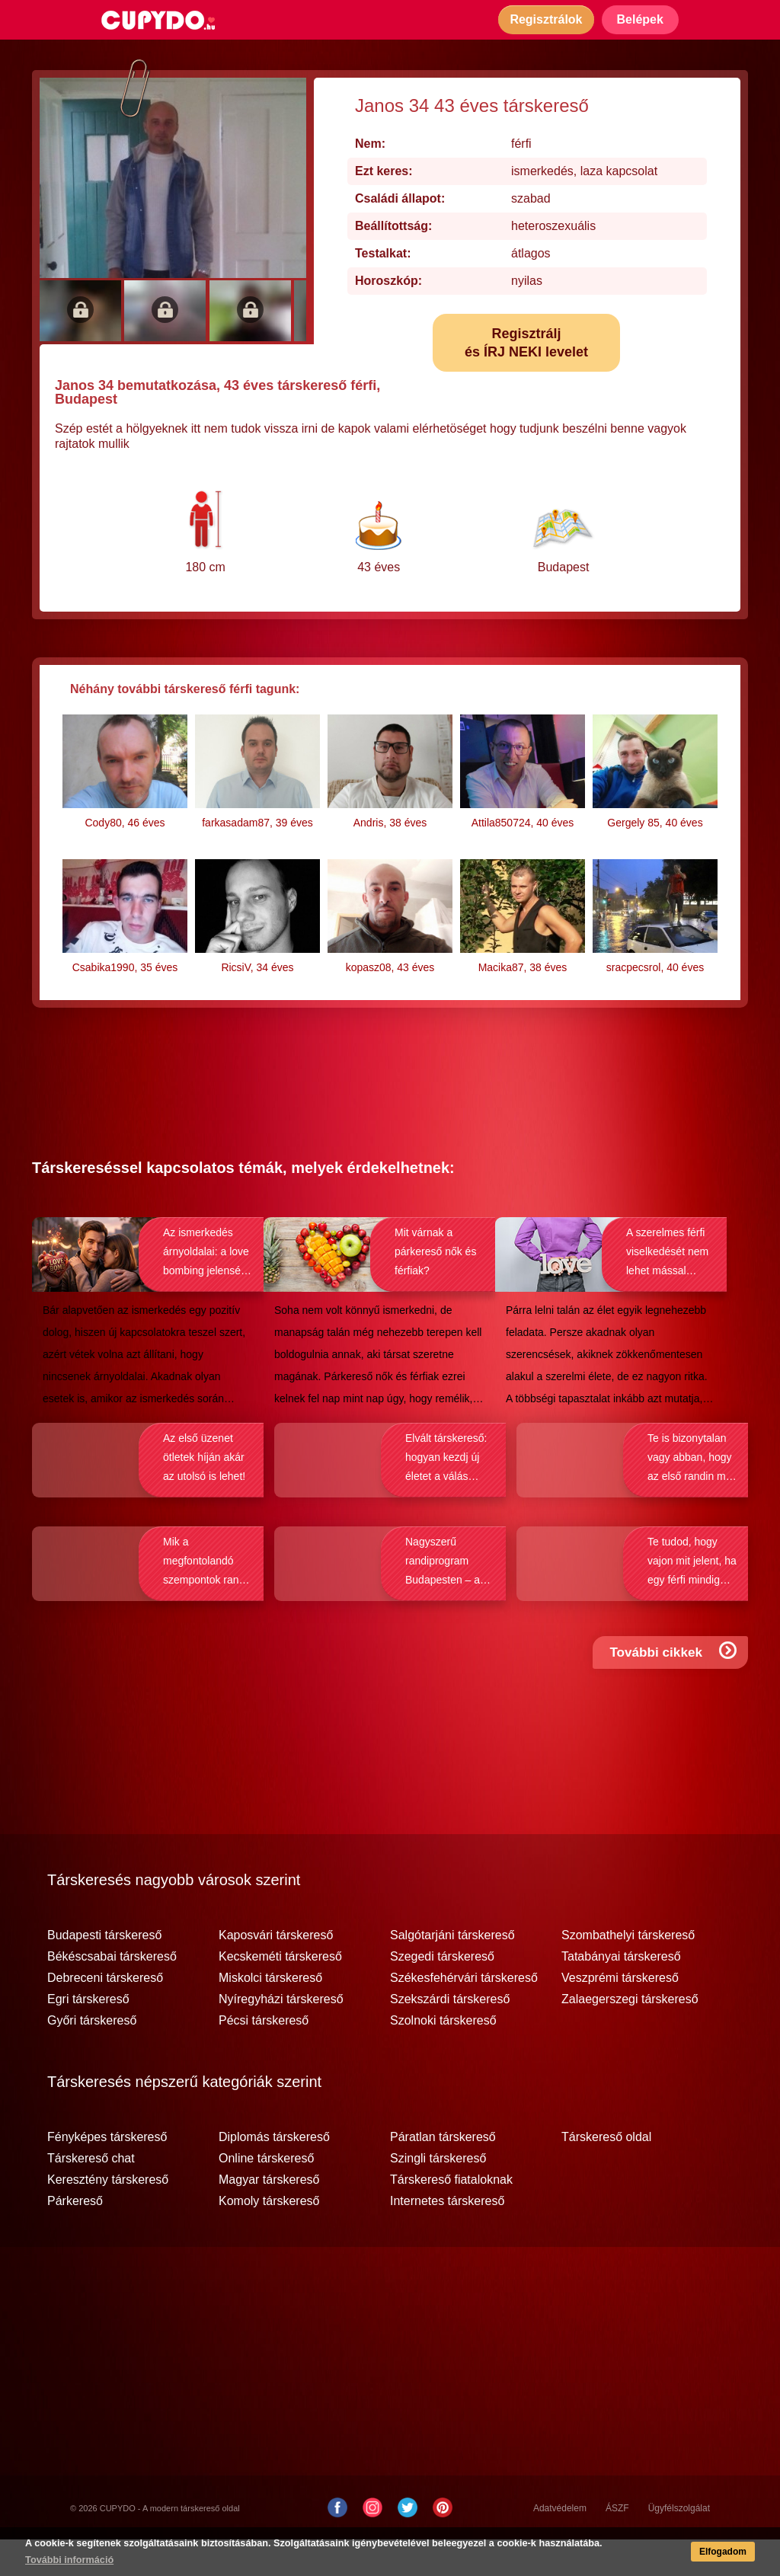 The width and height of the screenshot is (780, 2576). What do you see at coordinates (107, 2216) in the screenshot?
I see `Keresztény társkereső` at bounding box center [107, 2216].